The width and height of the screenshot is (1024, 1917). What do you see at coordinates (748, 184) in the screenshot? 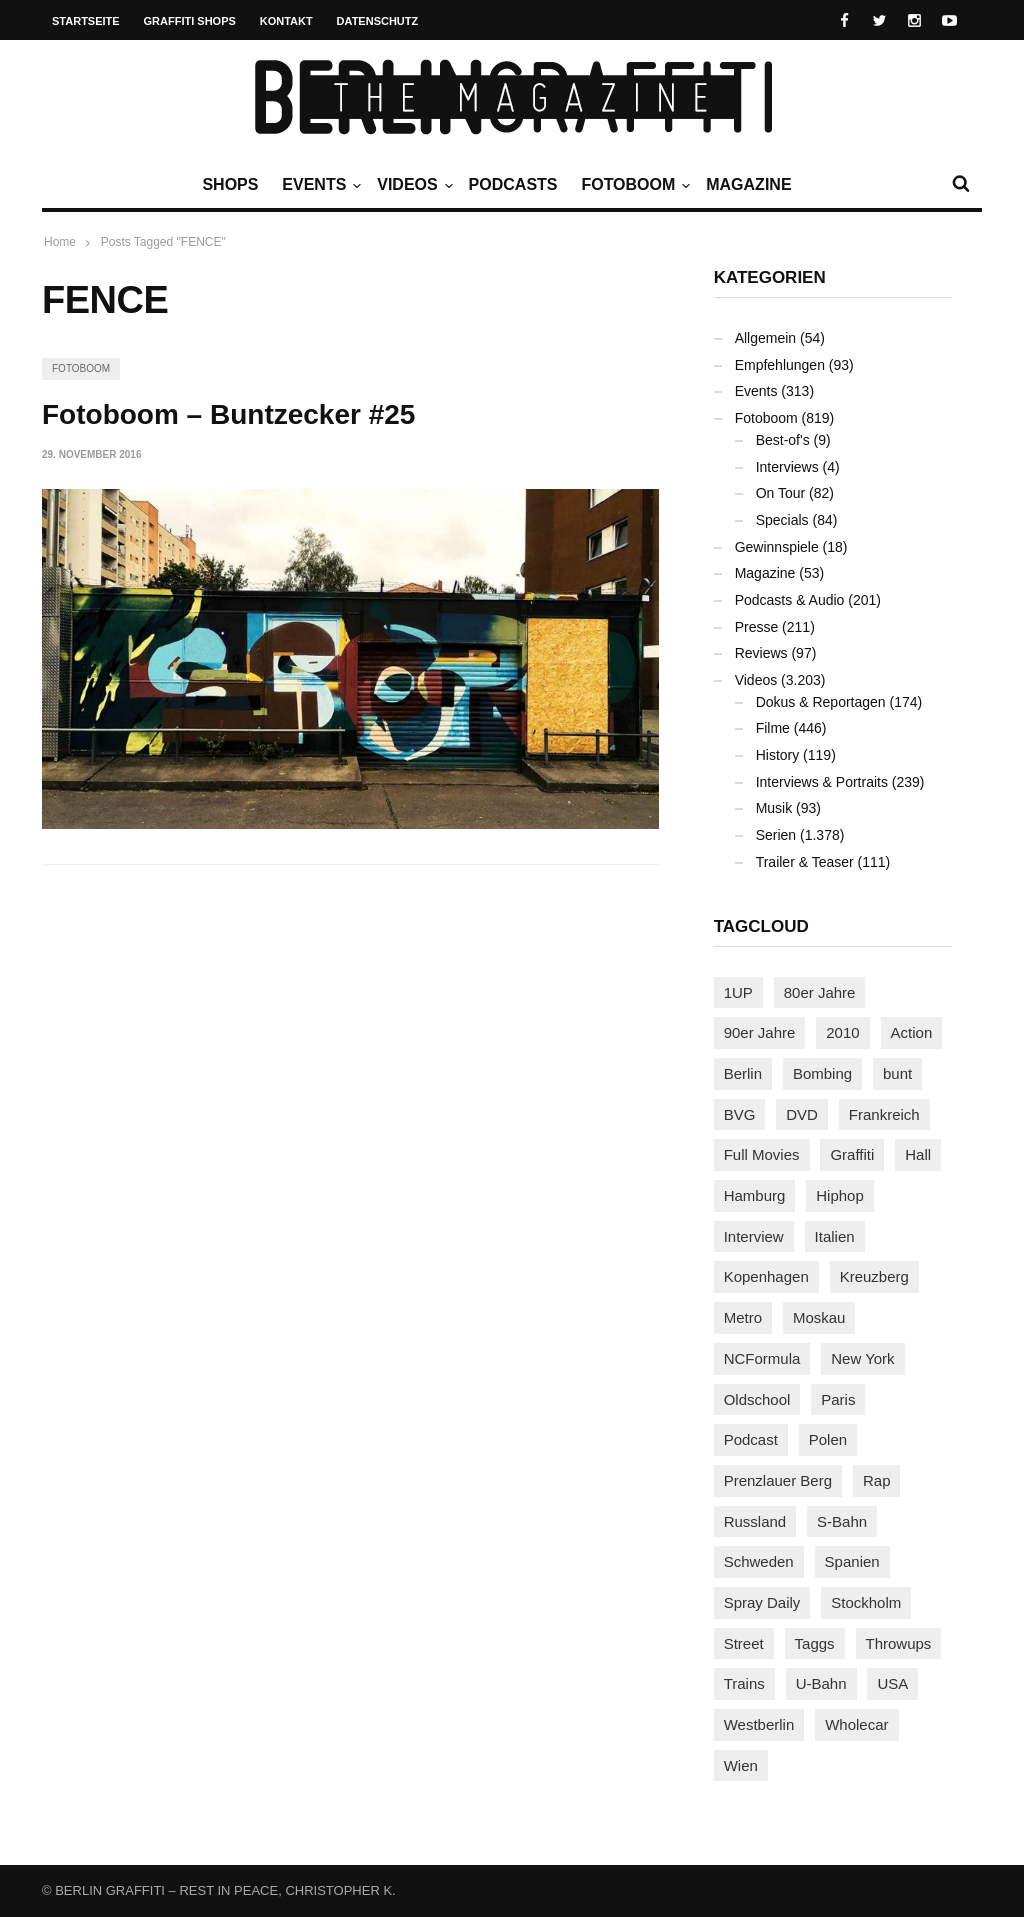
I see `Magazine` at bounding box center [748, 184].